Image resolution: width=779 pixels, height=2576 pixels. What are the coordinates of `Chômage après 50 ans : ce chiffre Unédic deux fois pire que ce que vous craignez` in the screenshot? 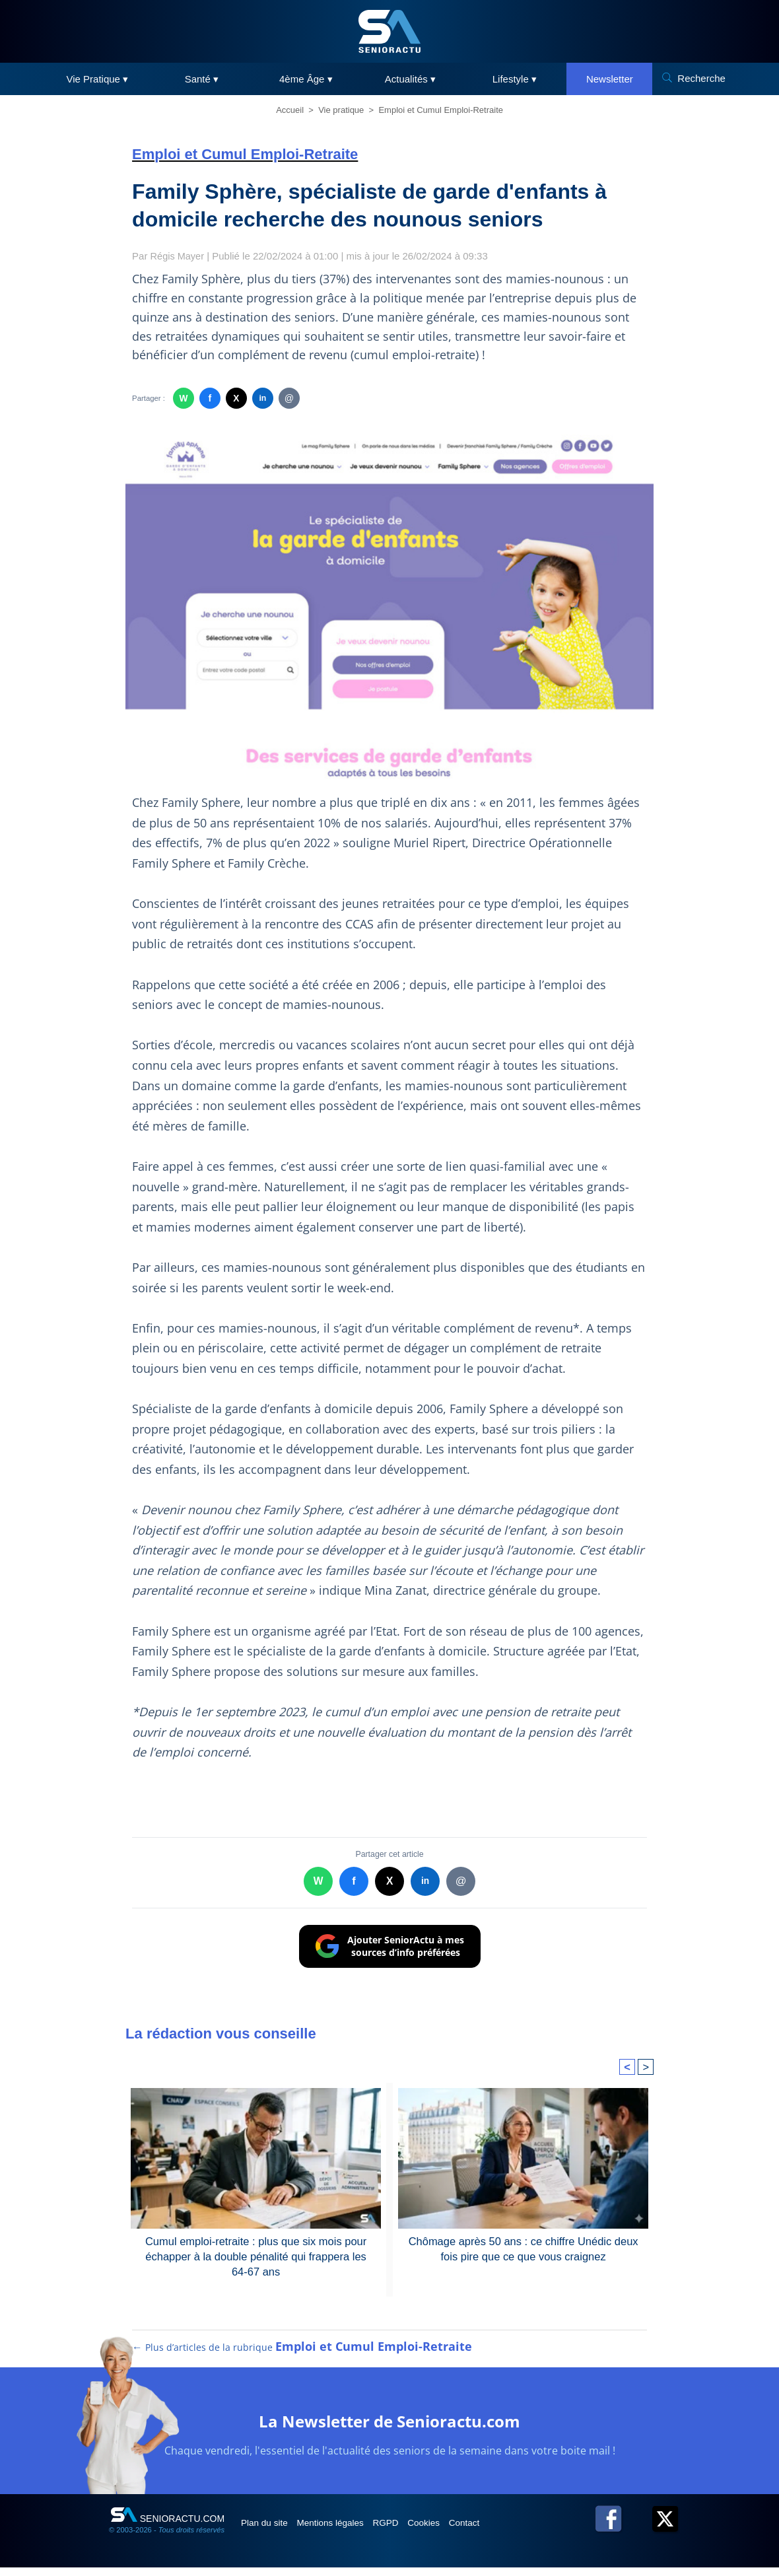 It's located at (523, 2248).